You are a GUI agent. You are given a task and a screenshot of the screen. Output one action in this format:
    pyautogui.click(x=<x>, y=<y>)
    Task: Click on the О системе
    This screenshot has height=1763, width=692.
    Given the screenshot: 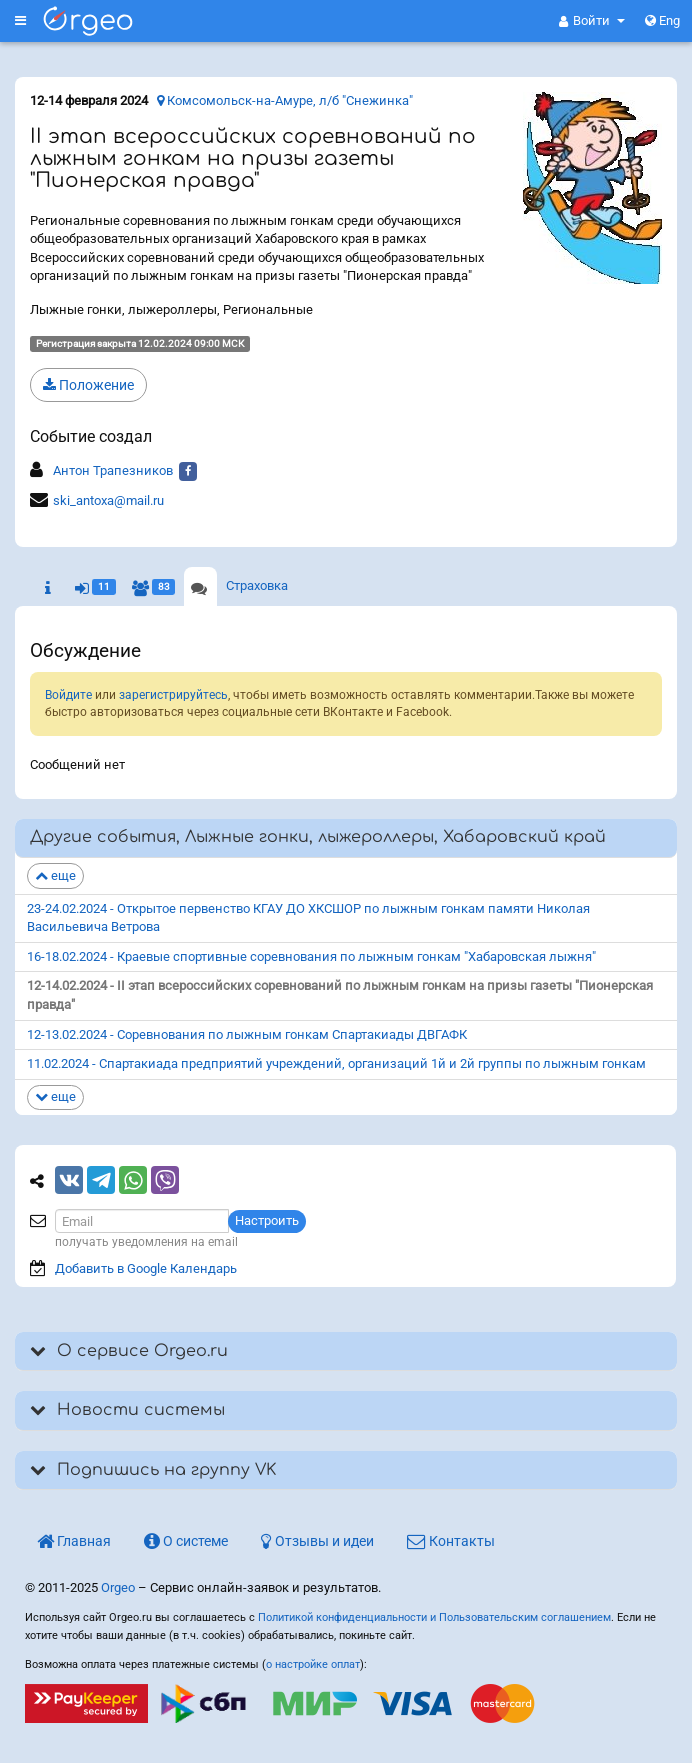 What is the action you would take?
    pyautogui.click(x=186, y=1541)
    